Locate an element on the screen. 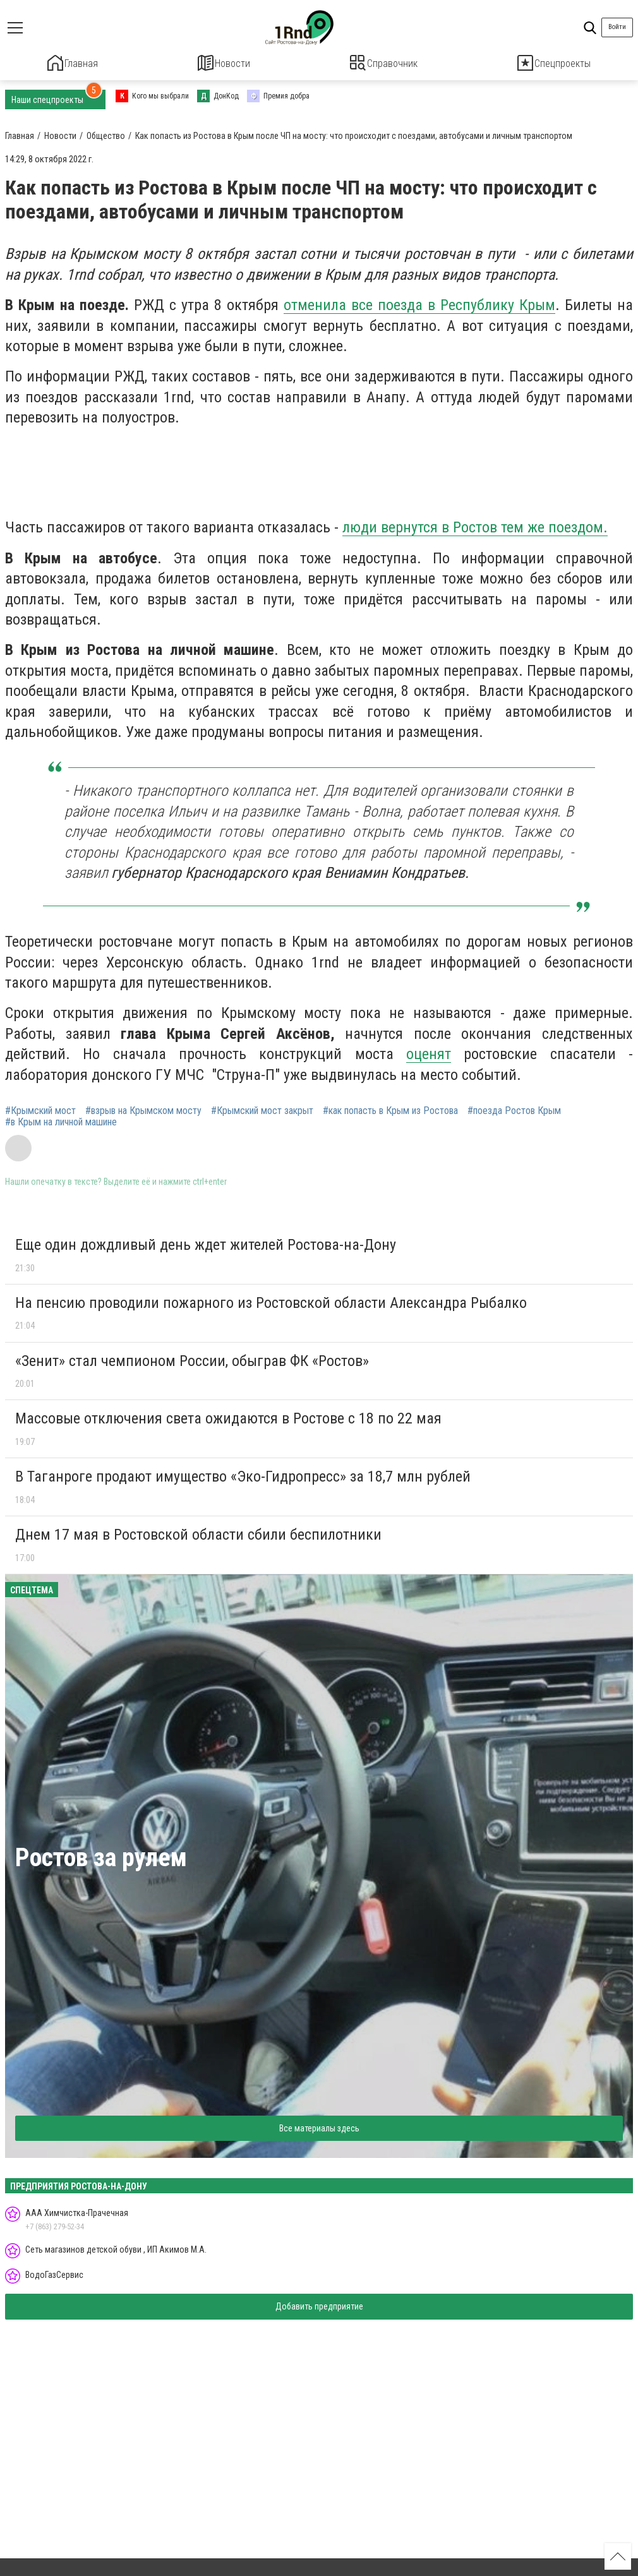  Ростов за рулем is located at coordinates (101, 1855).